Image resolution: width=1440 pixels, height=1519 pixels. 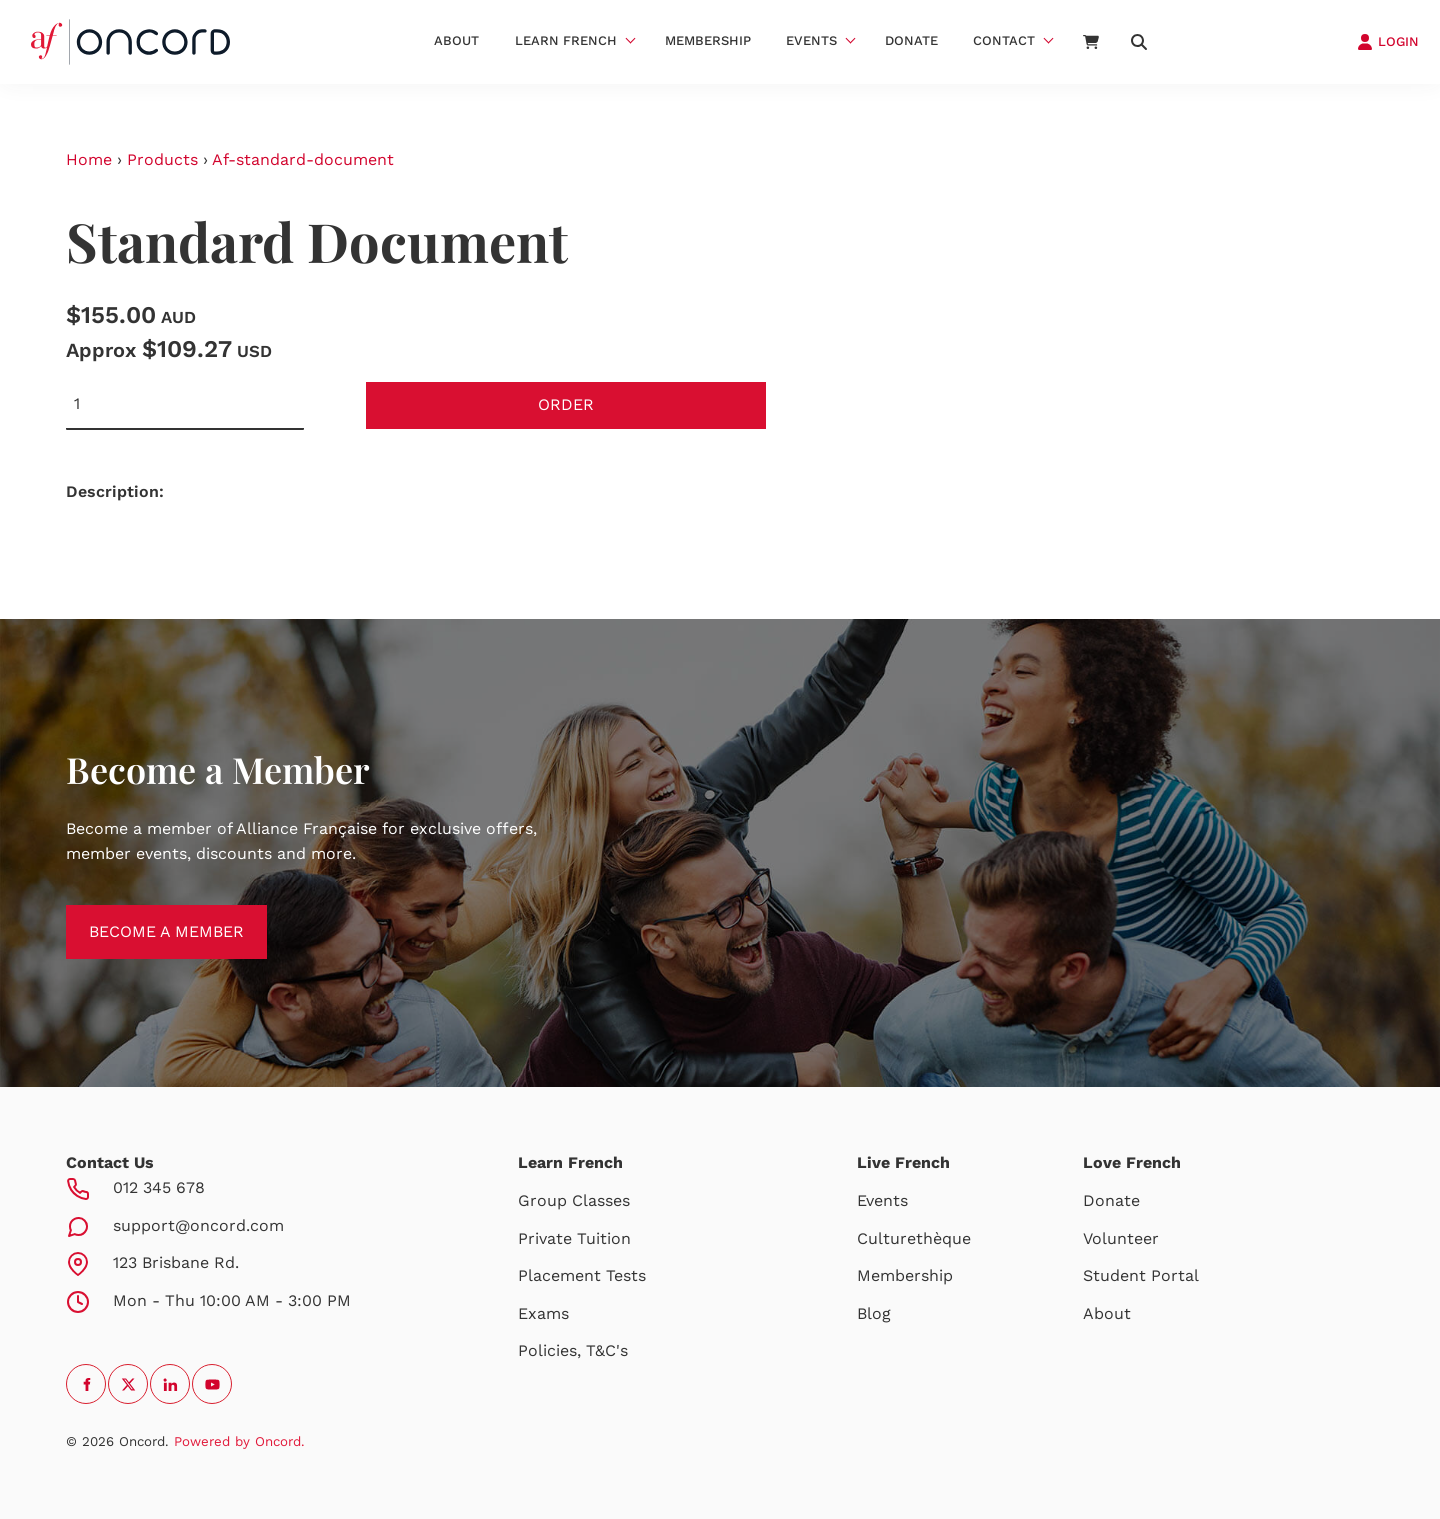 What do you see at coordinates (811, 40) in the screenshot?
I see `Events` at bounding box center [811, 40].